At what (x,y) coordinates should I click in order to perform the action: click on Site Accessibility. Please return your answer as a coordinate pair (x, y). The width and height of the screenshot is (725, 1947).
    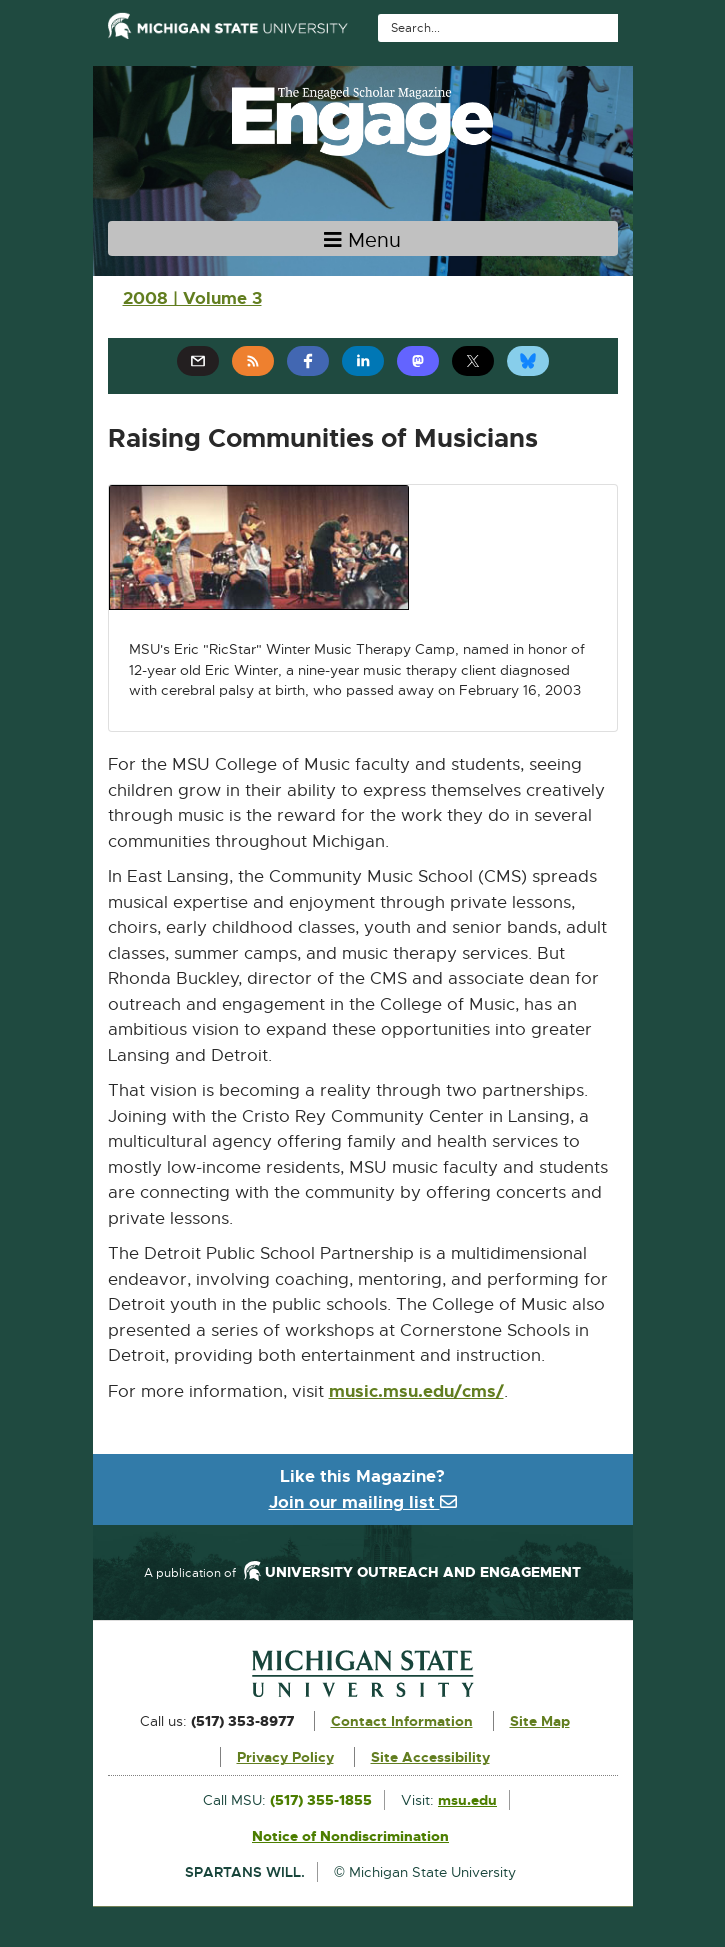
    Looking at the image, I should click on (430, 1757).